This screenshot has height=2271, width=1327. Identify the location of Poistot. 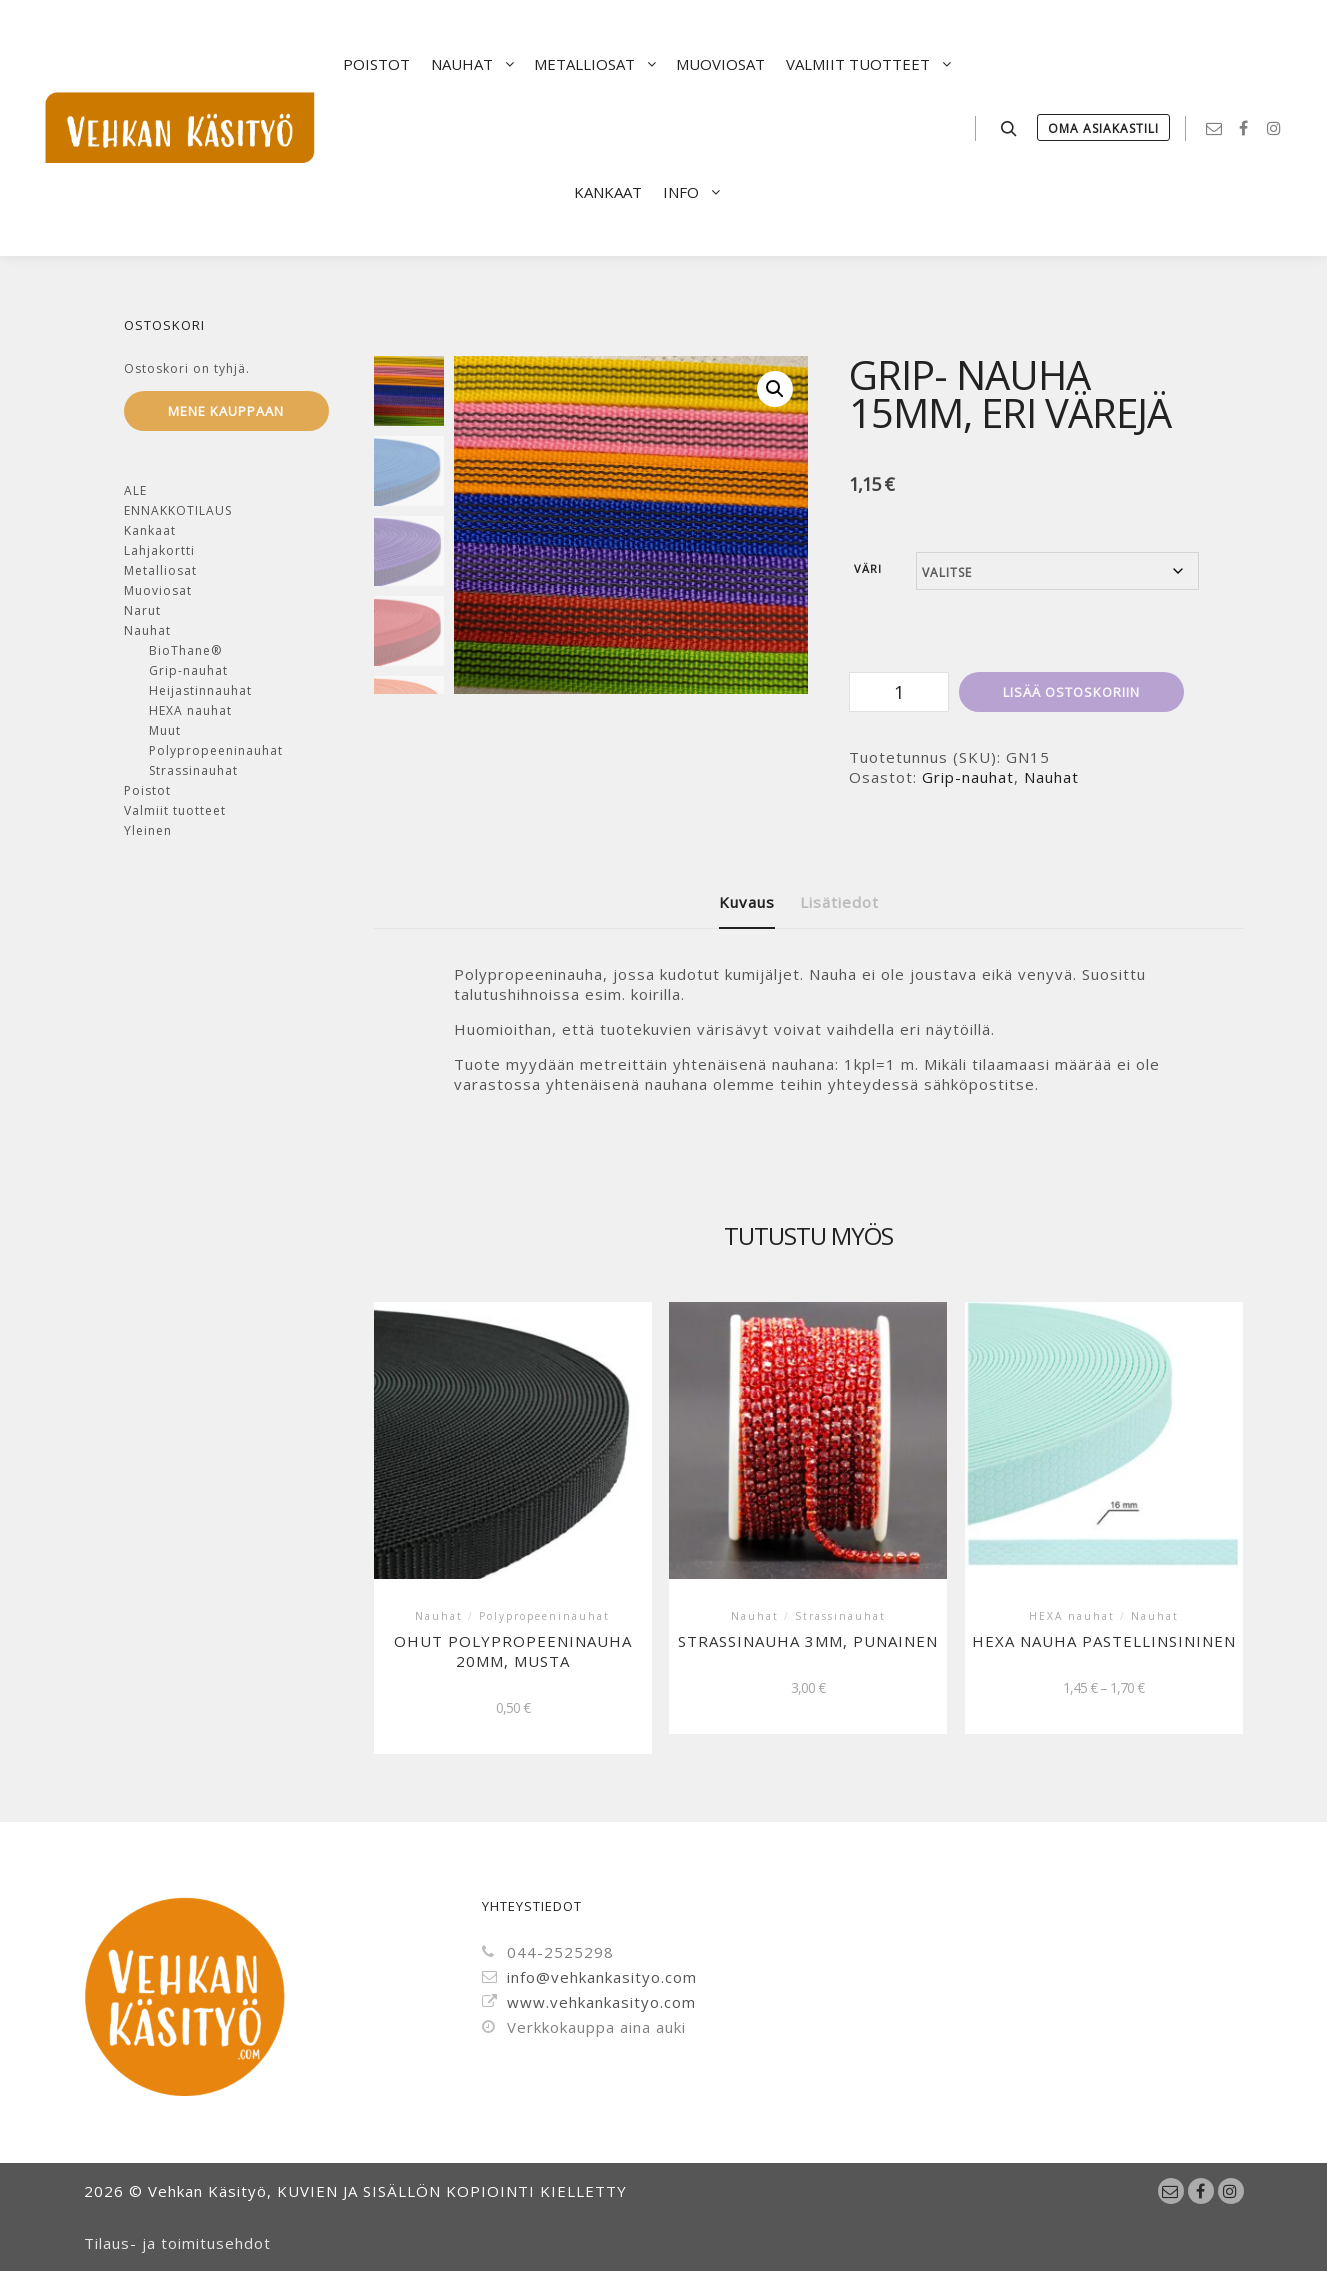
(147, 790).